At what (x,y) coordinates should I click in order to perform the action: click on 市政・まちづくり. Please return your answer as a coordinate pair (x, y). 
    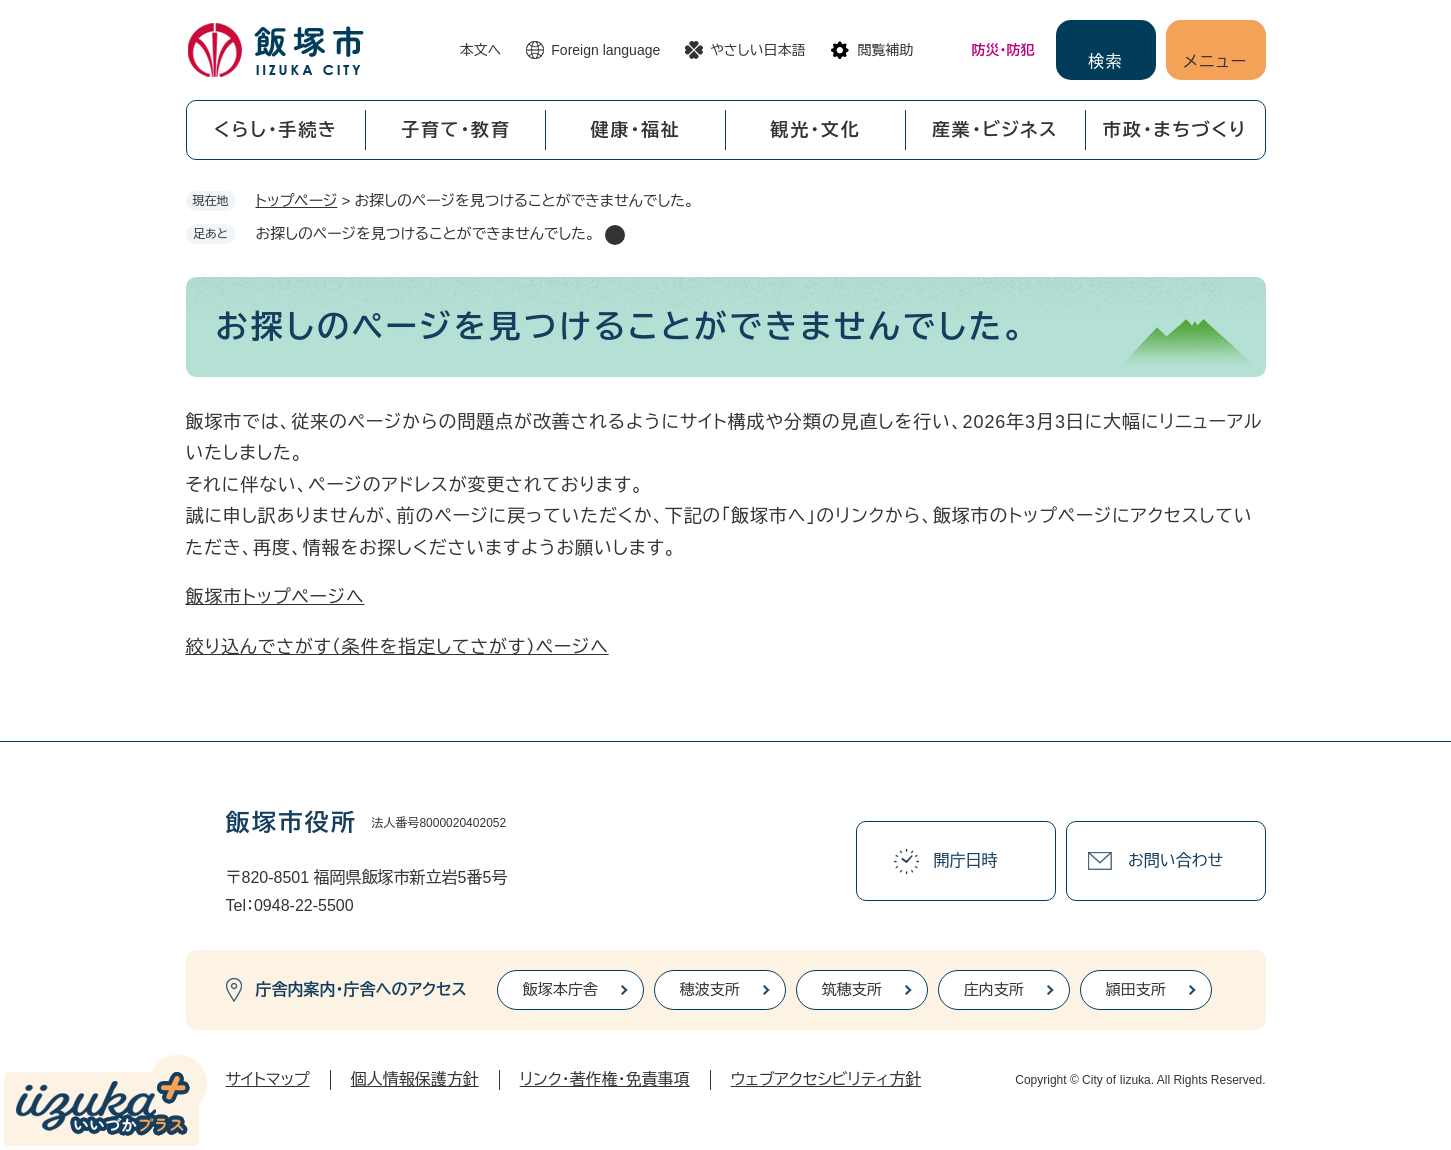
    Looking at the image, I should click on (1175, 130).